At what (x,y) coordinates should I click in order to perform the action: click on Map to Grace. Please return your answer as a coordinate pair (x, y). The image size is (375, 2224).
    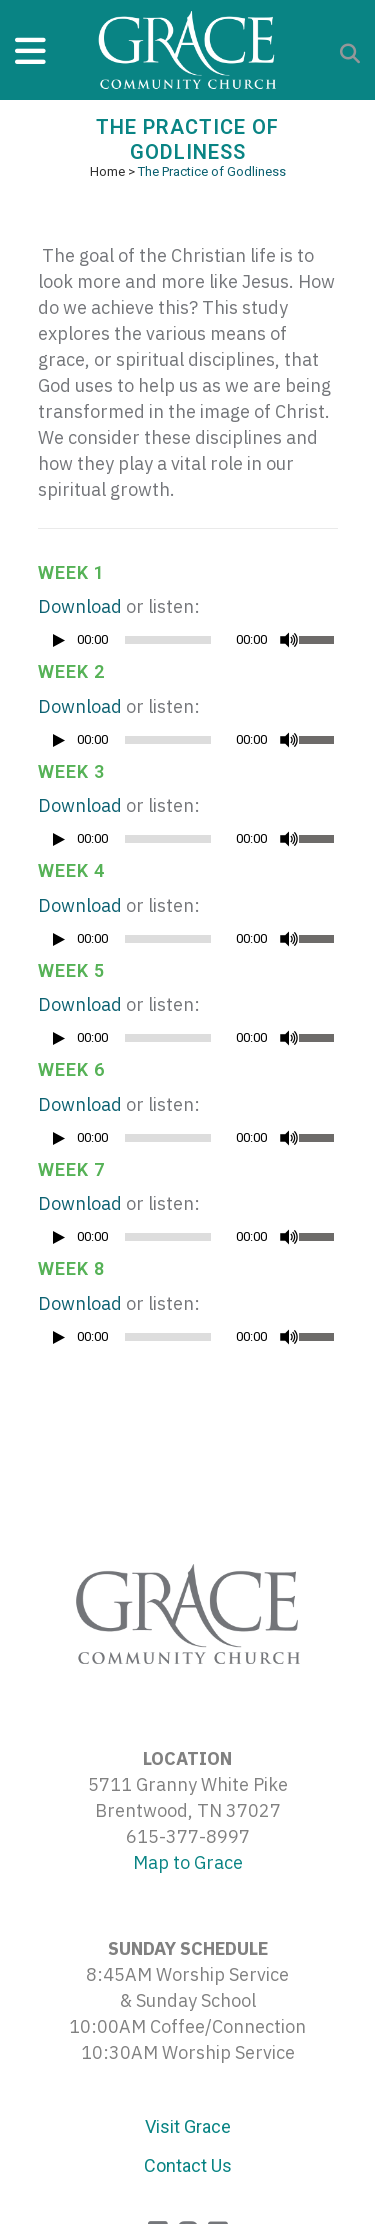
    Looking at the image, I should click on (188, 1862).